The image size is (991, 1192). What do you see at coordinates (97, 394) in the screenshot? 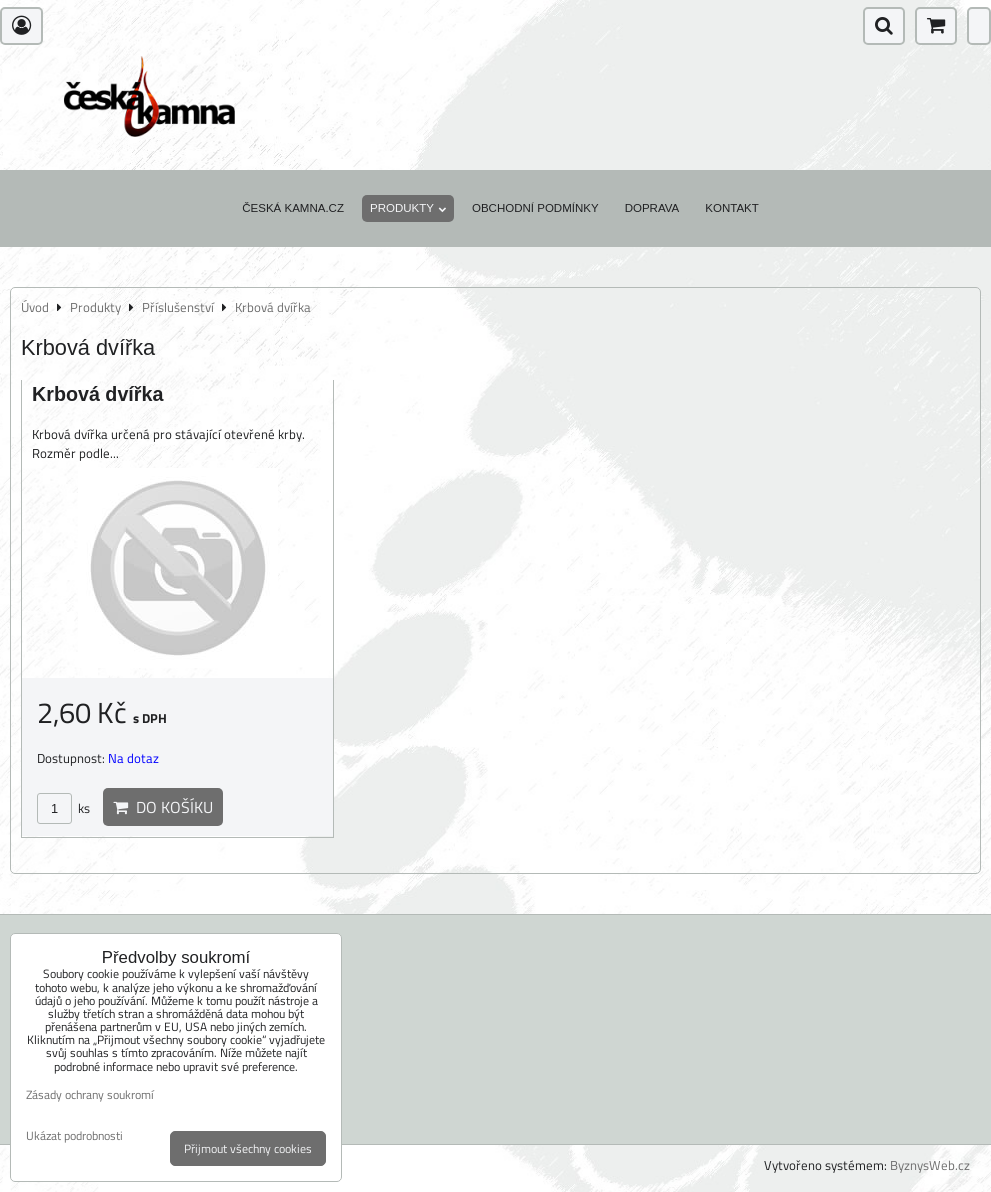
I see `Krbová dvířka` at bounding box center [97, 394].